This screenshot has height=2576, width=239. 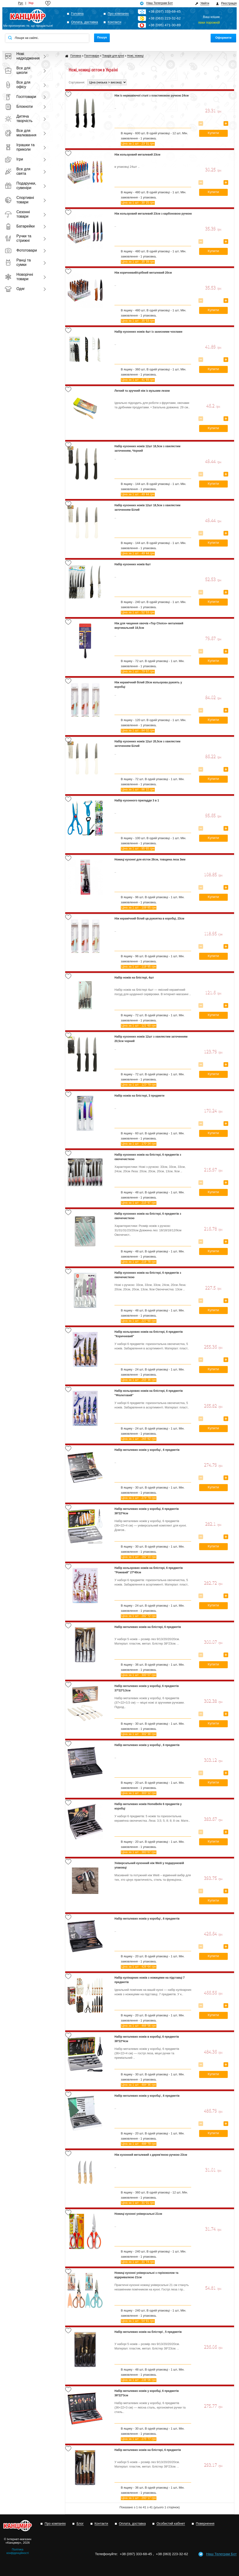 I want to click on Набір ножів на блістері, 4шт, so click(x=134, y=977).